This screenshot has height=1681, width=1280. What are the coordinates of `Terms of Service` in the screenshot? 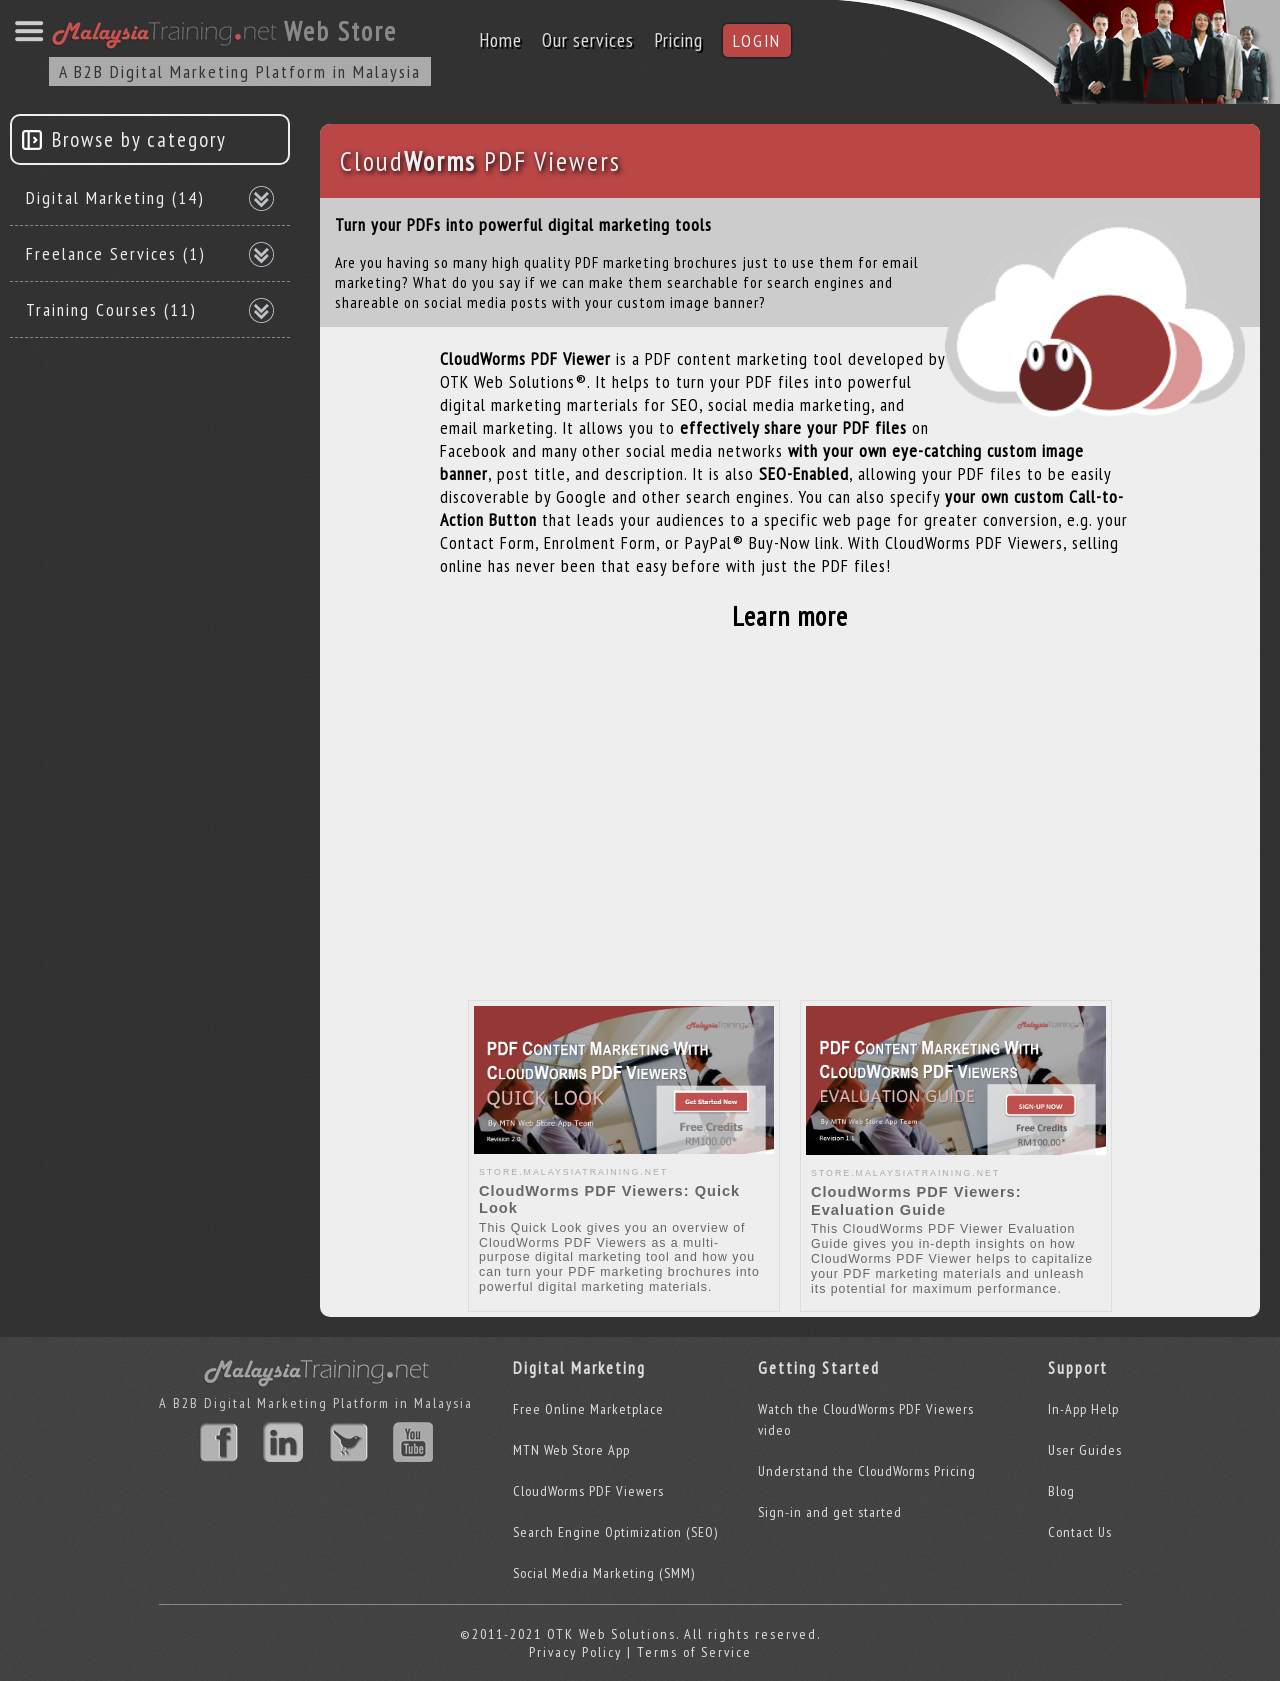 It's located at (694, 1652).